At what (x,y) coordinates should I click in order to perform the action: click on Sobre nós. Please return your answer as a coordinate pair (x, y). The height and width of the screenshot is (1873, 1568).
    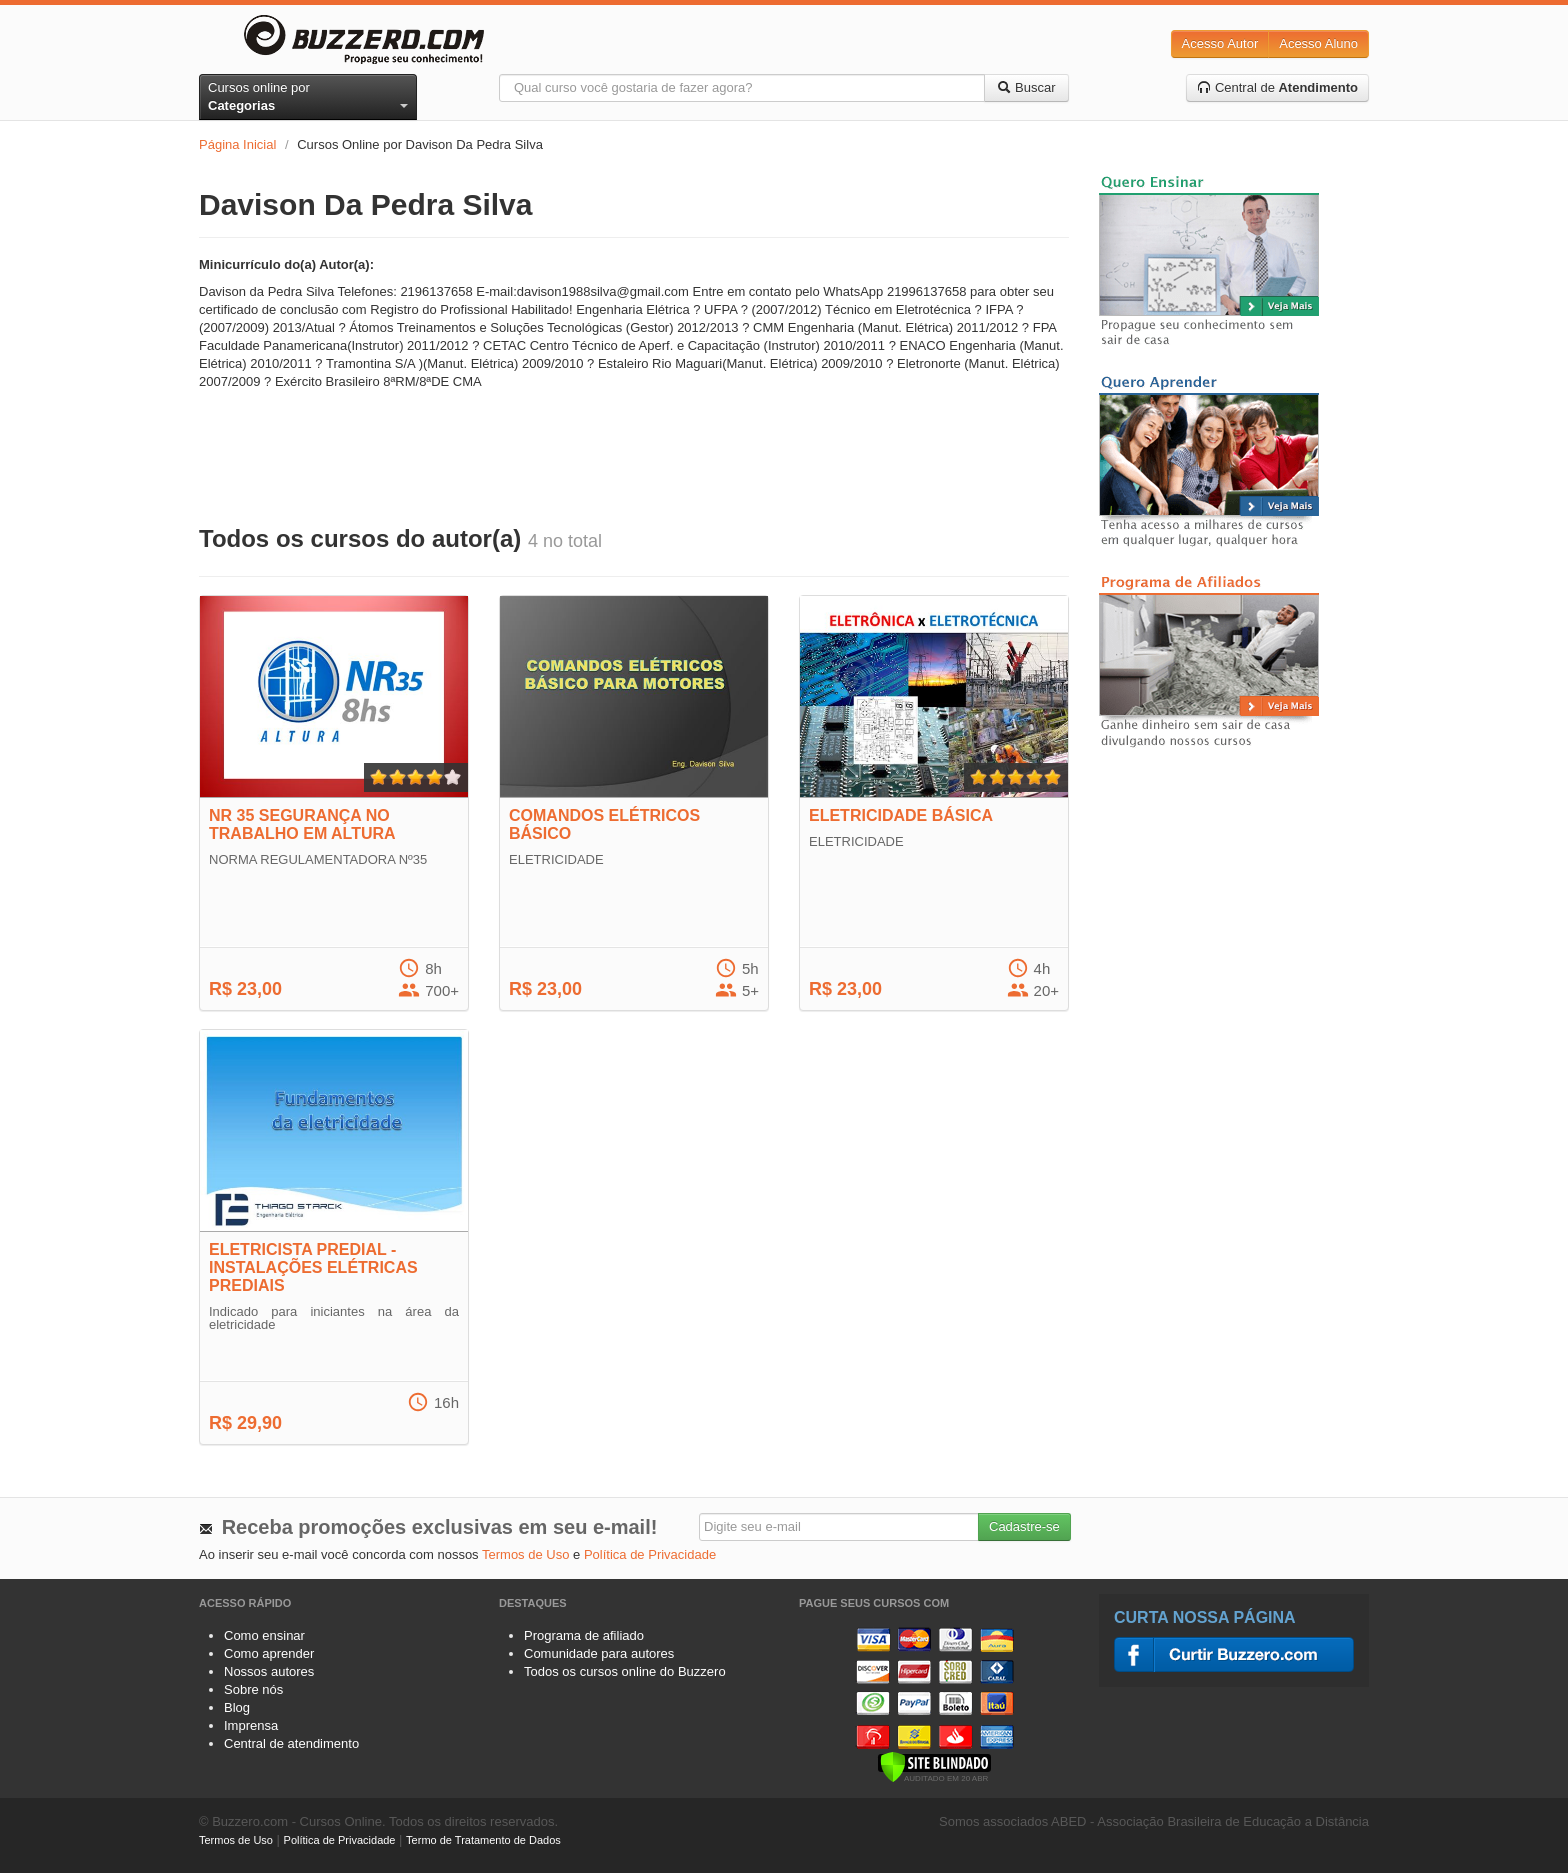
    Looking at the image, I should click on (253, 1689).